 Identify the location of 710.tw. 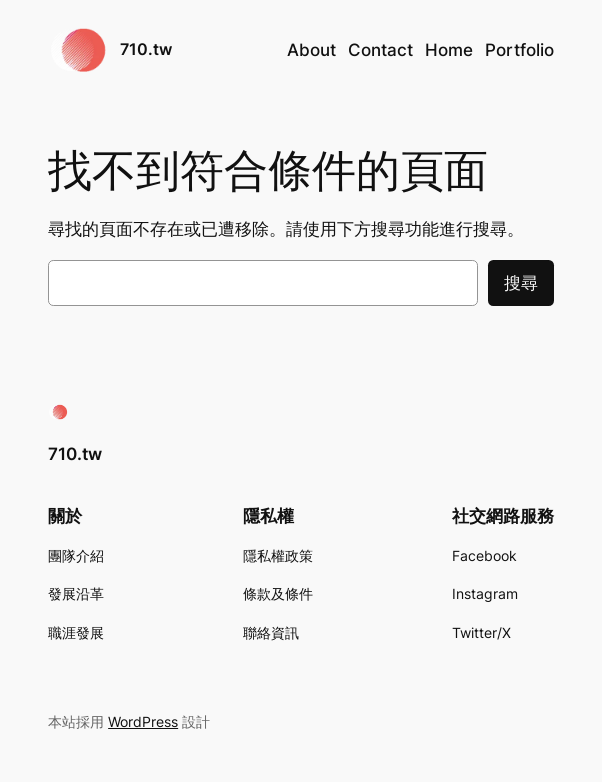
(146, 49).